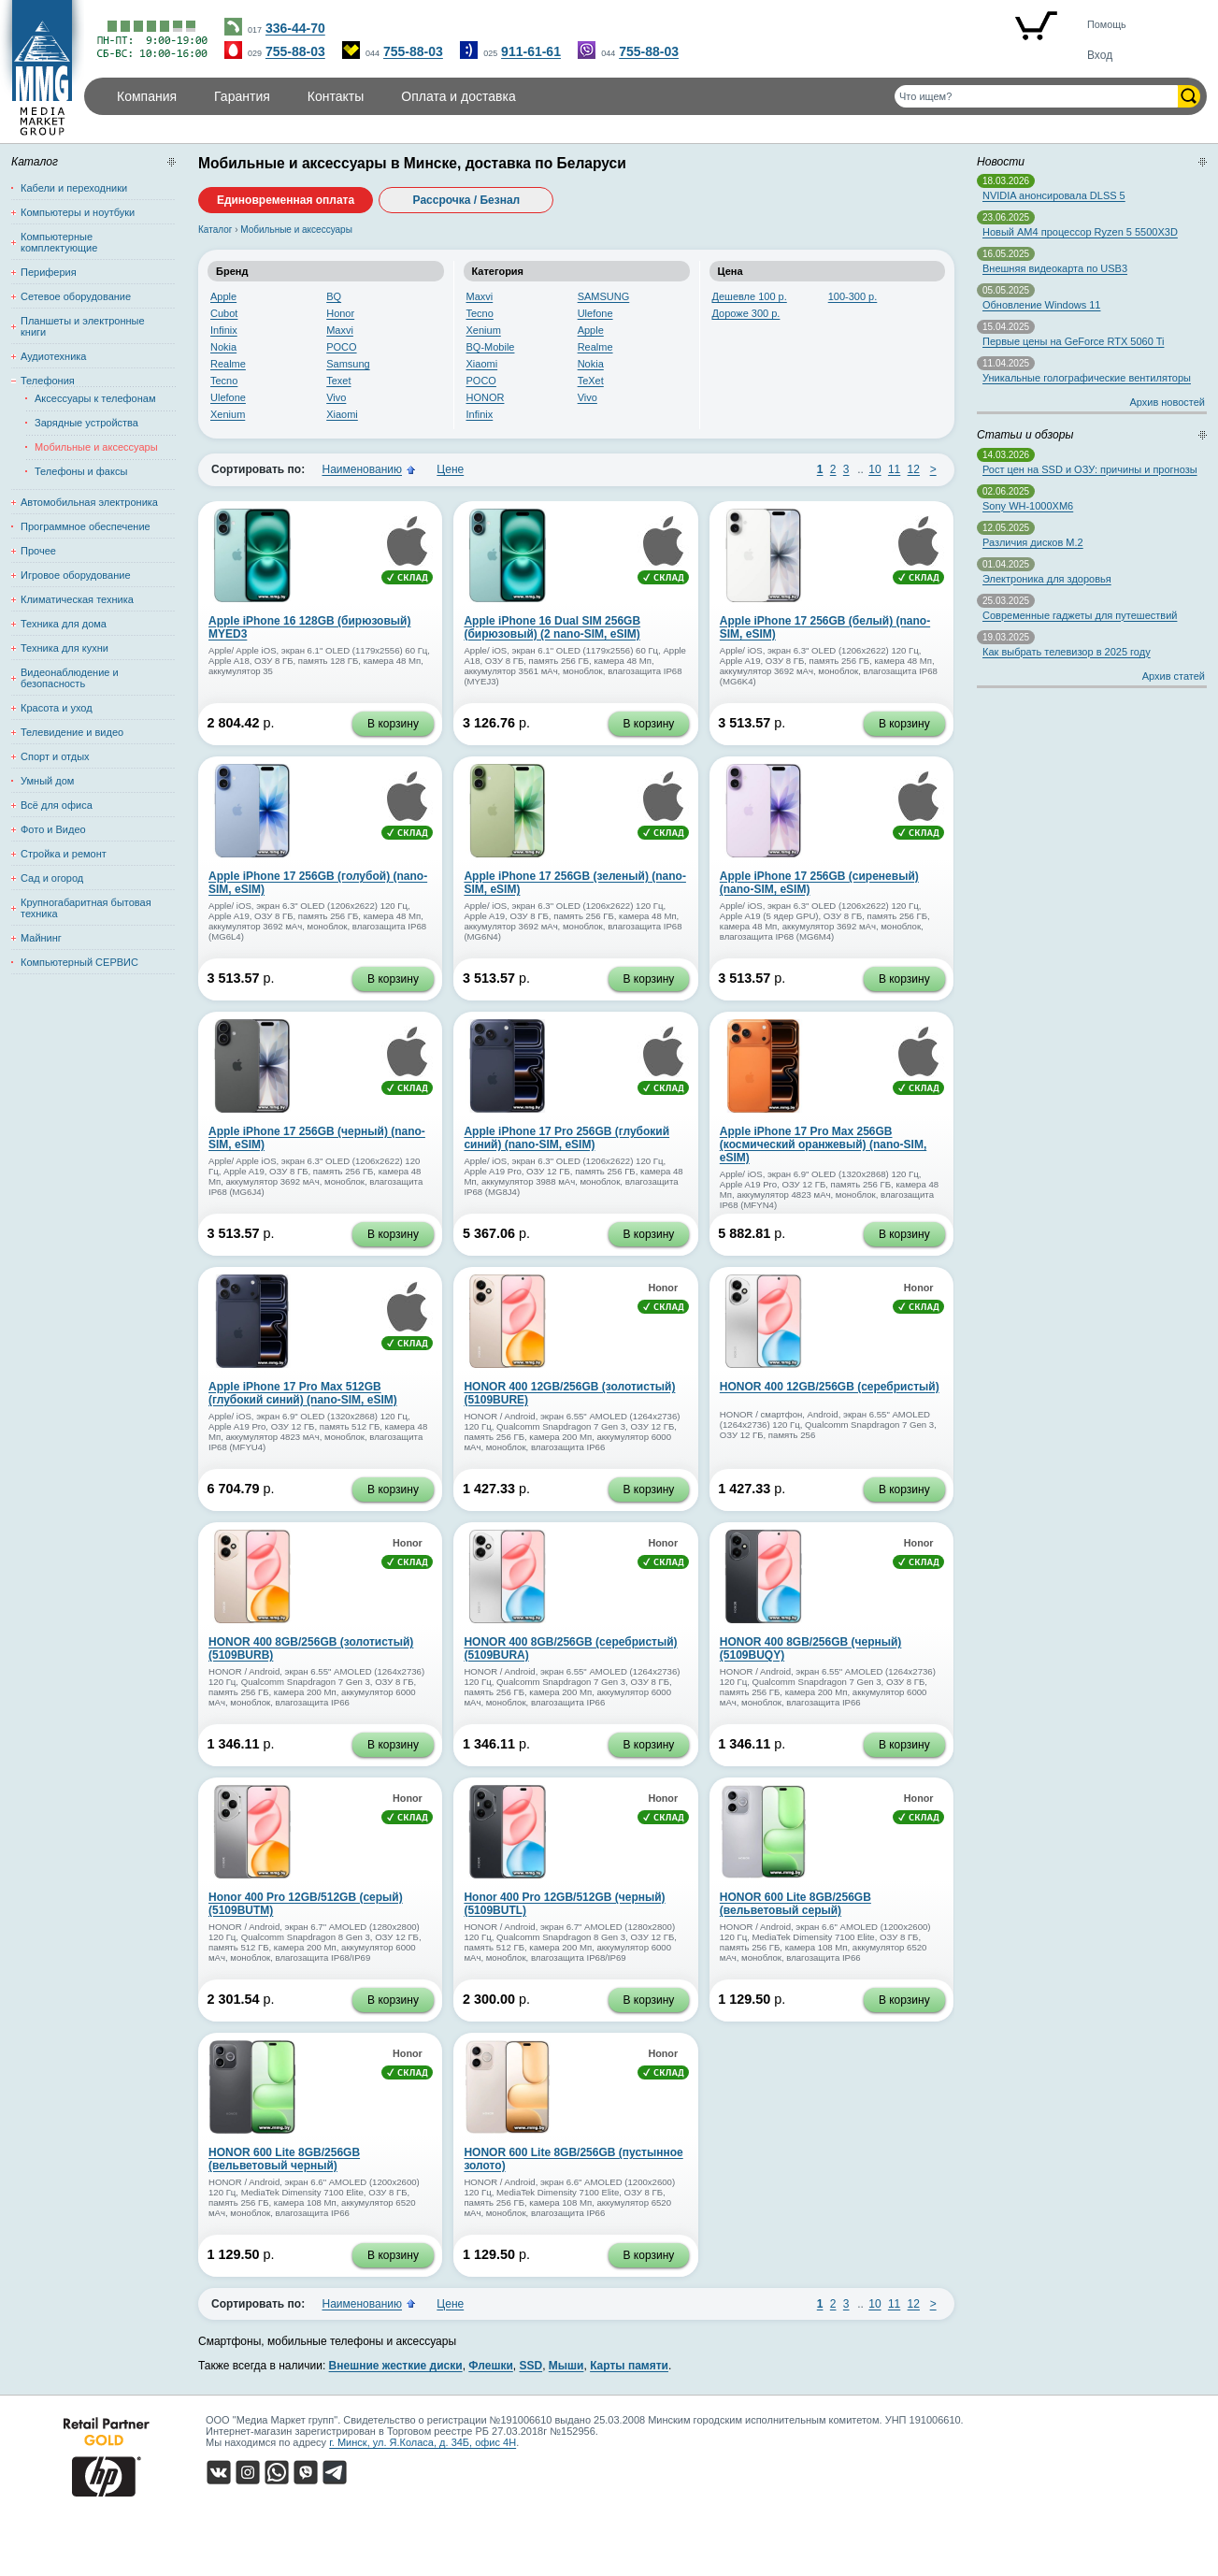 The width and height of the screenshot is (1218, 2576). What do you see at coordinates (1073, 341) in the screenshot?
I see `Первые цены на GeForce RTX 5060 Ti` at bounding box center [1073, 341].